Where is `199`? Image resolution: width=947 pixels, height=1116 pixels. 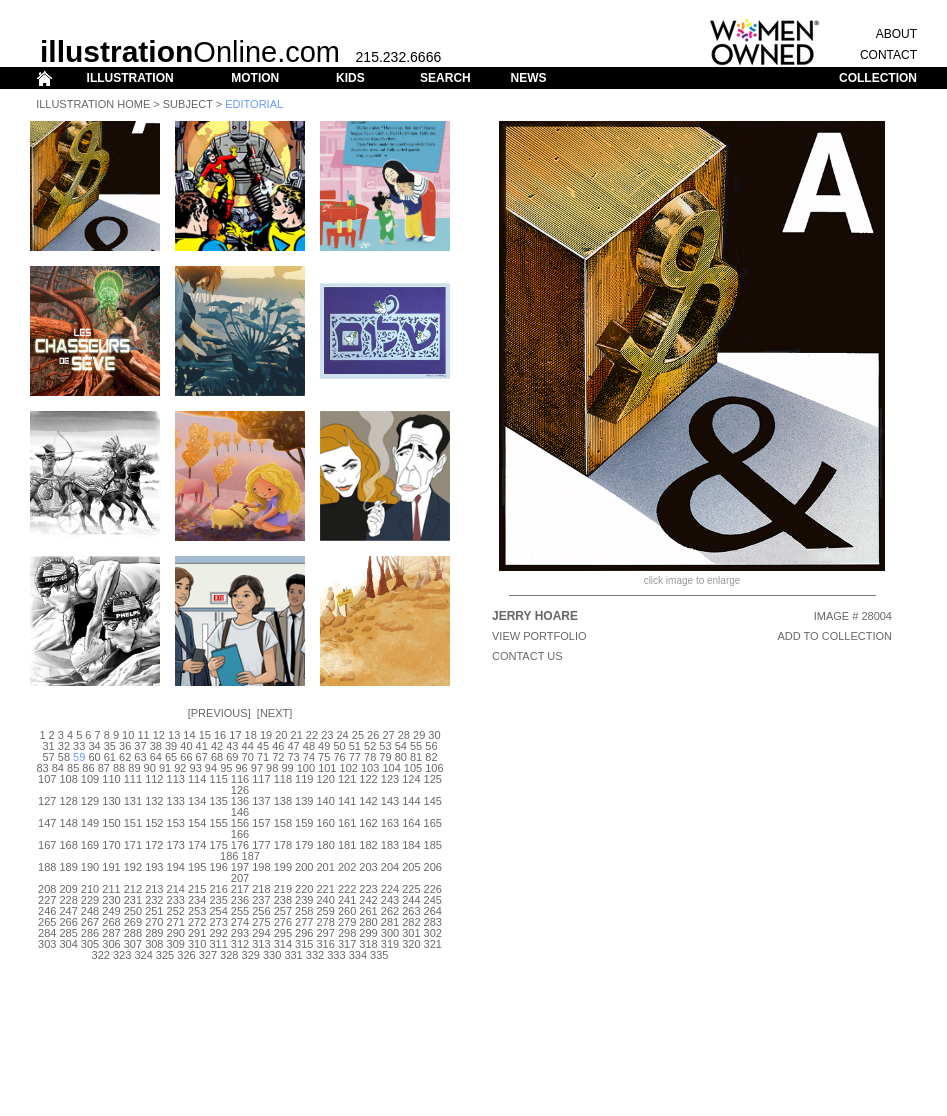 199 is located at coordinates (283, 867).